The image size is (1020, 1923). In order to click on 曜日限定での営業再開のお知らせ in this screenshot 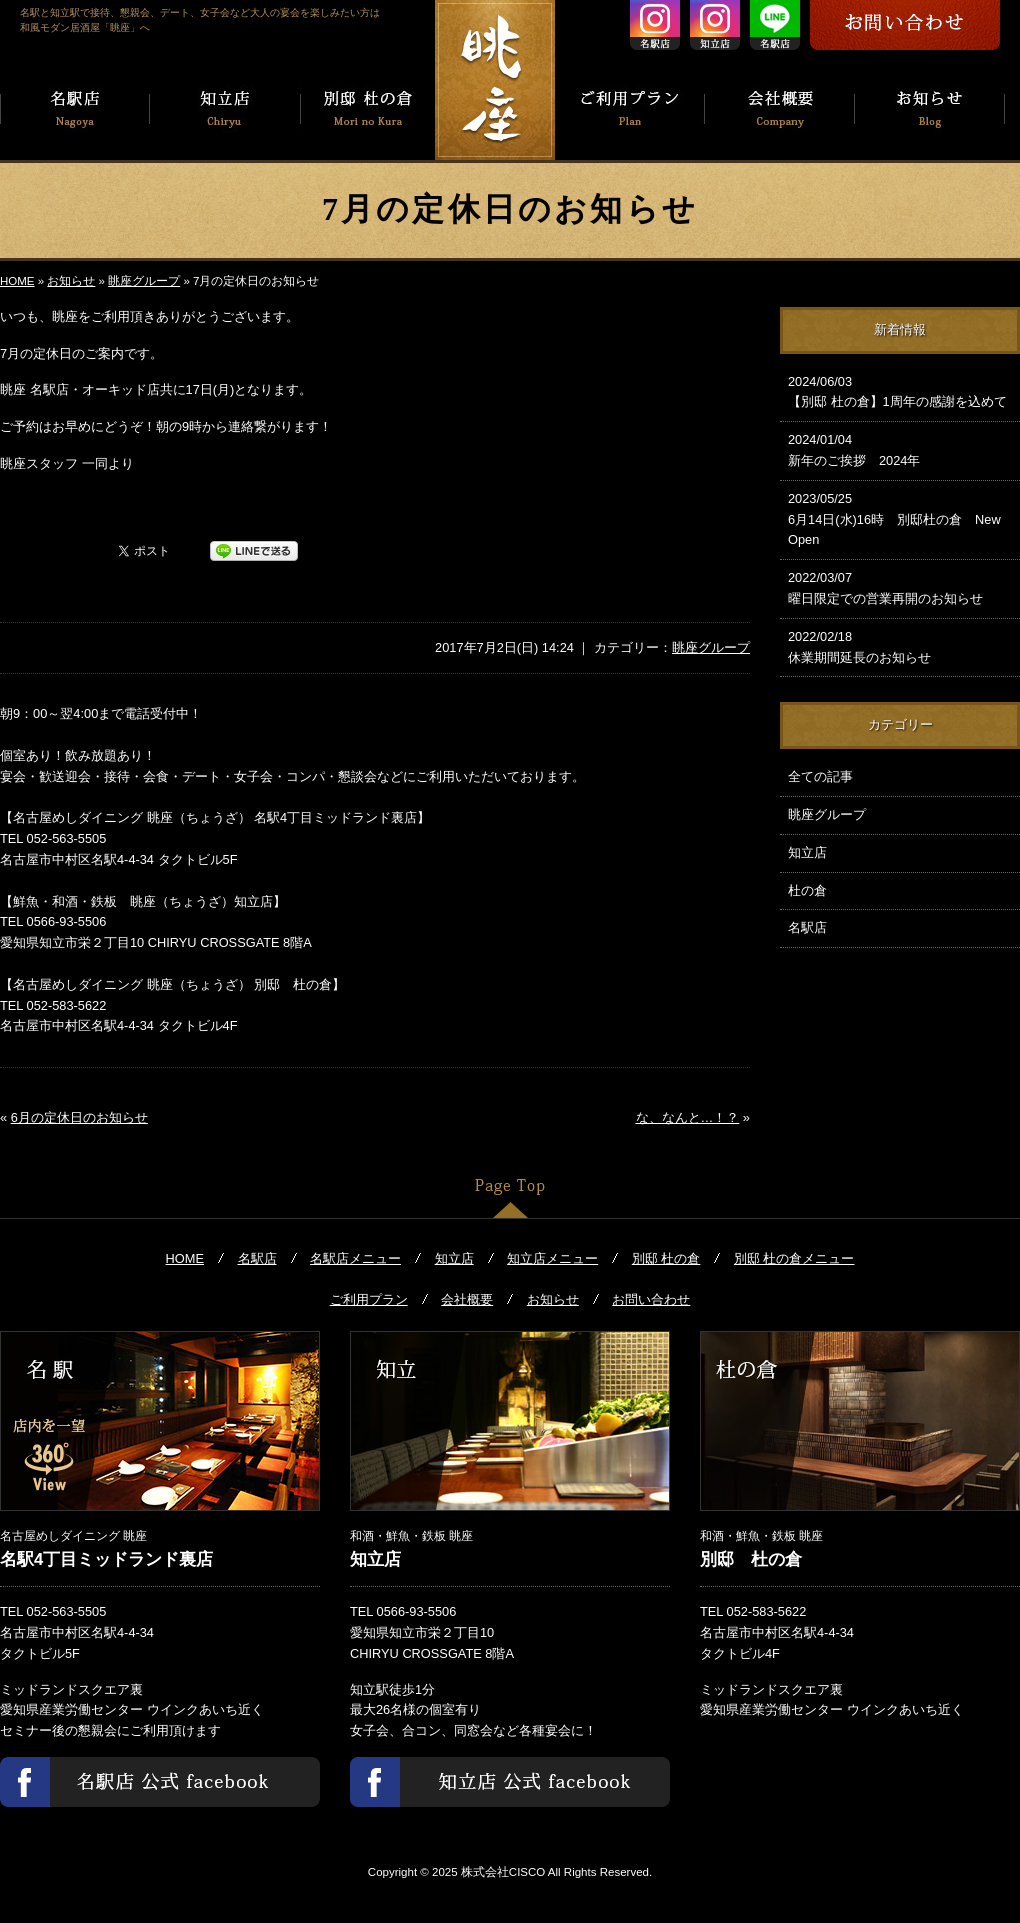, I will do `click(900, 587)`.